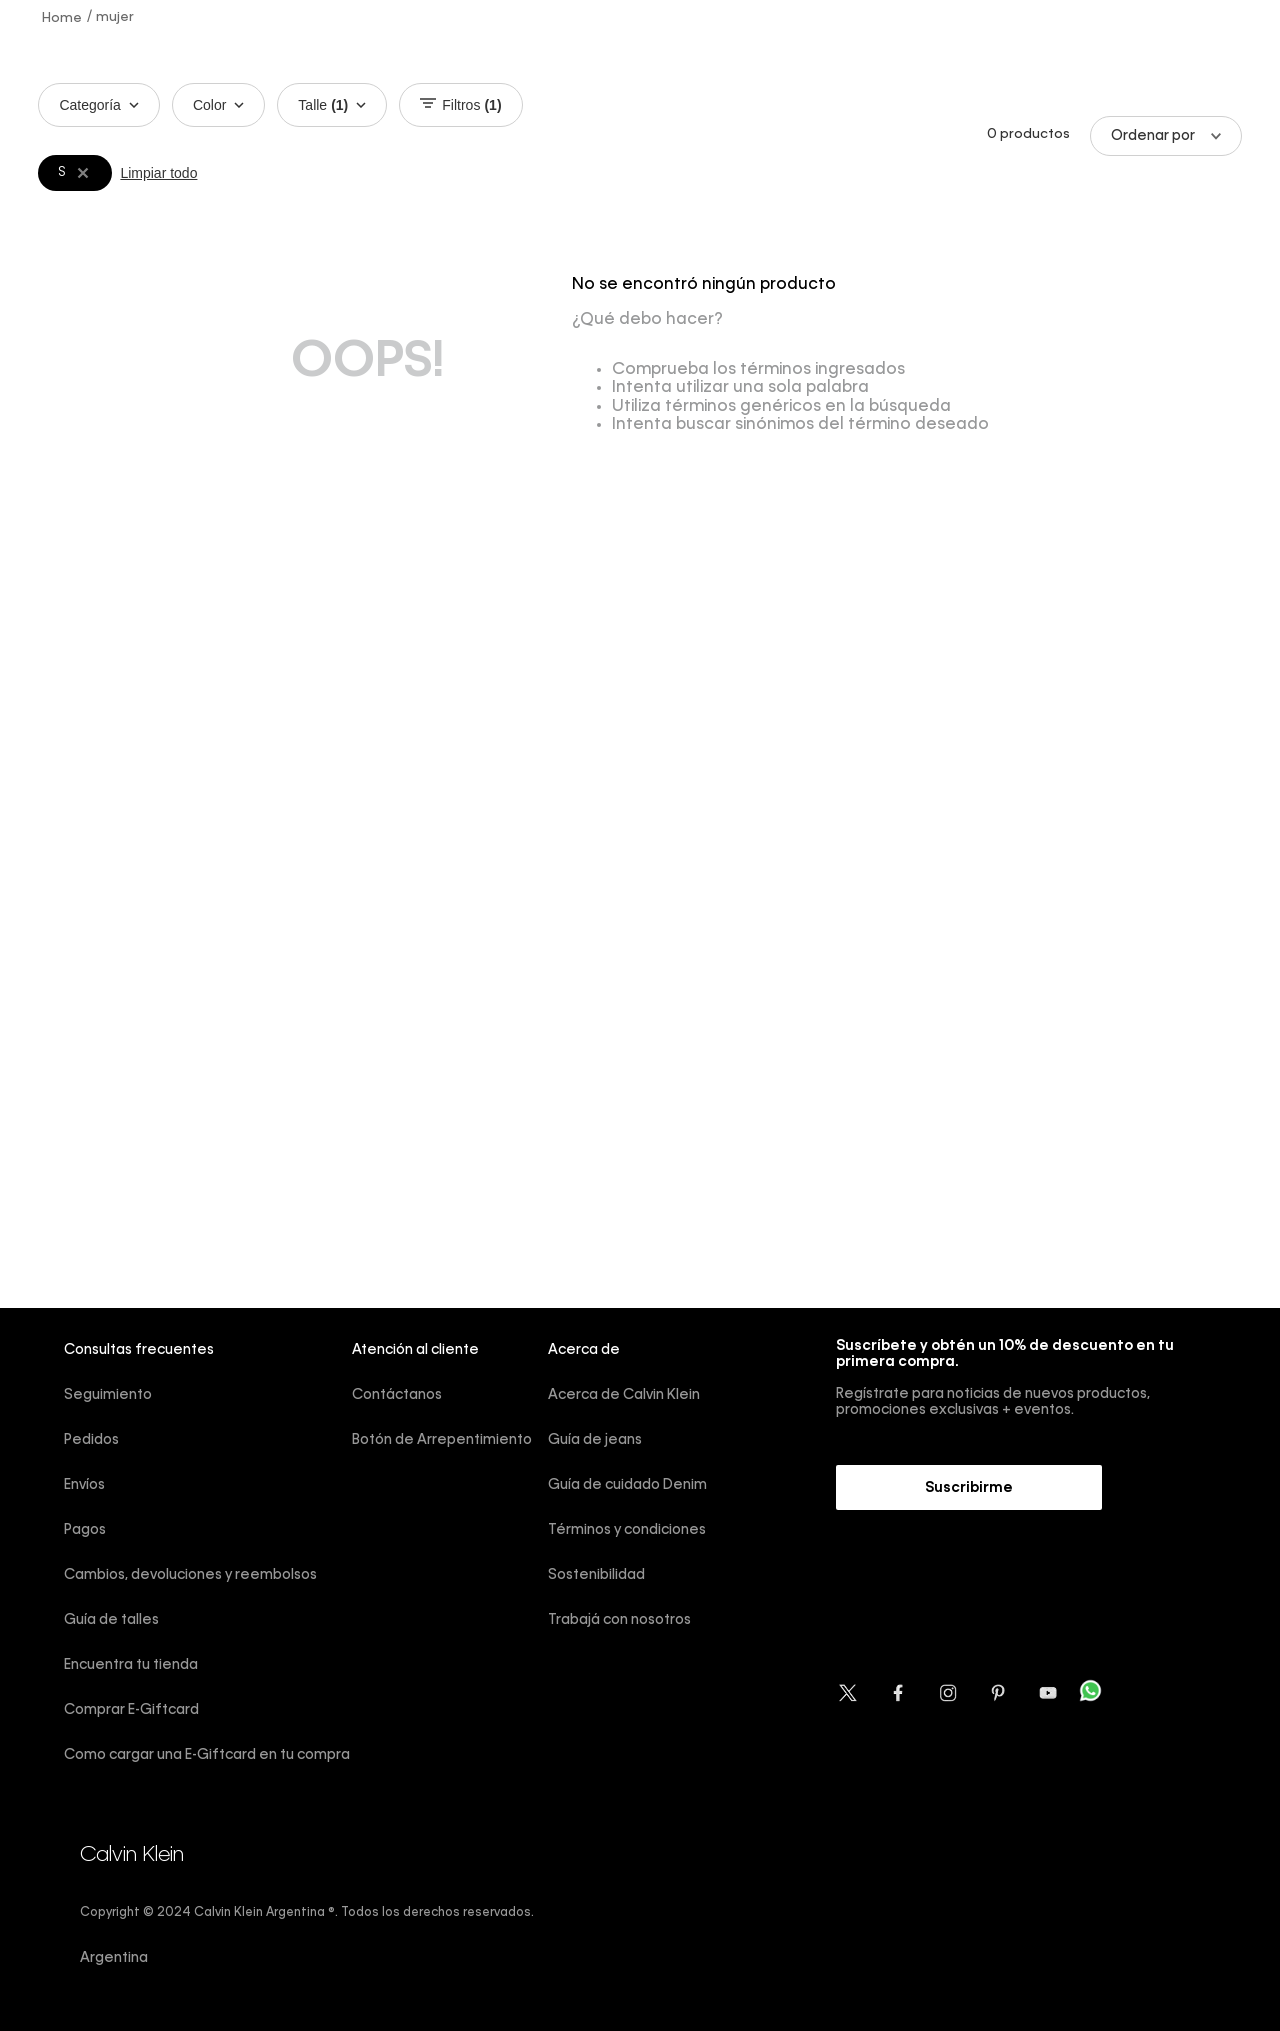 The width and height of the screenshot is (1280, 2031). What do you see at coordinates (83, 173) in the screenshot?
I see `[Remover filtro S]` at bounding box center [83, 173].